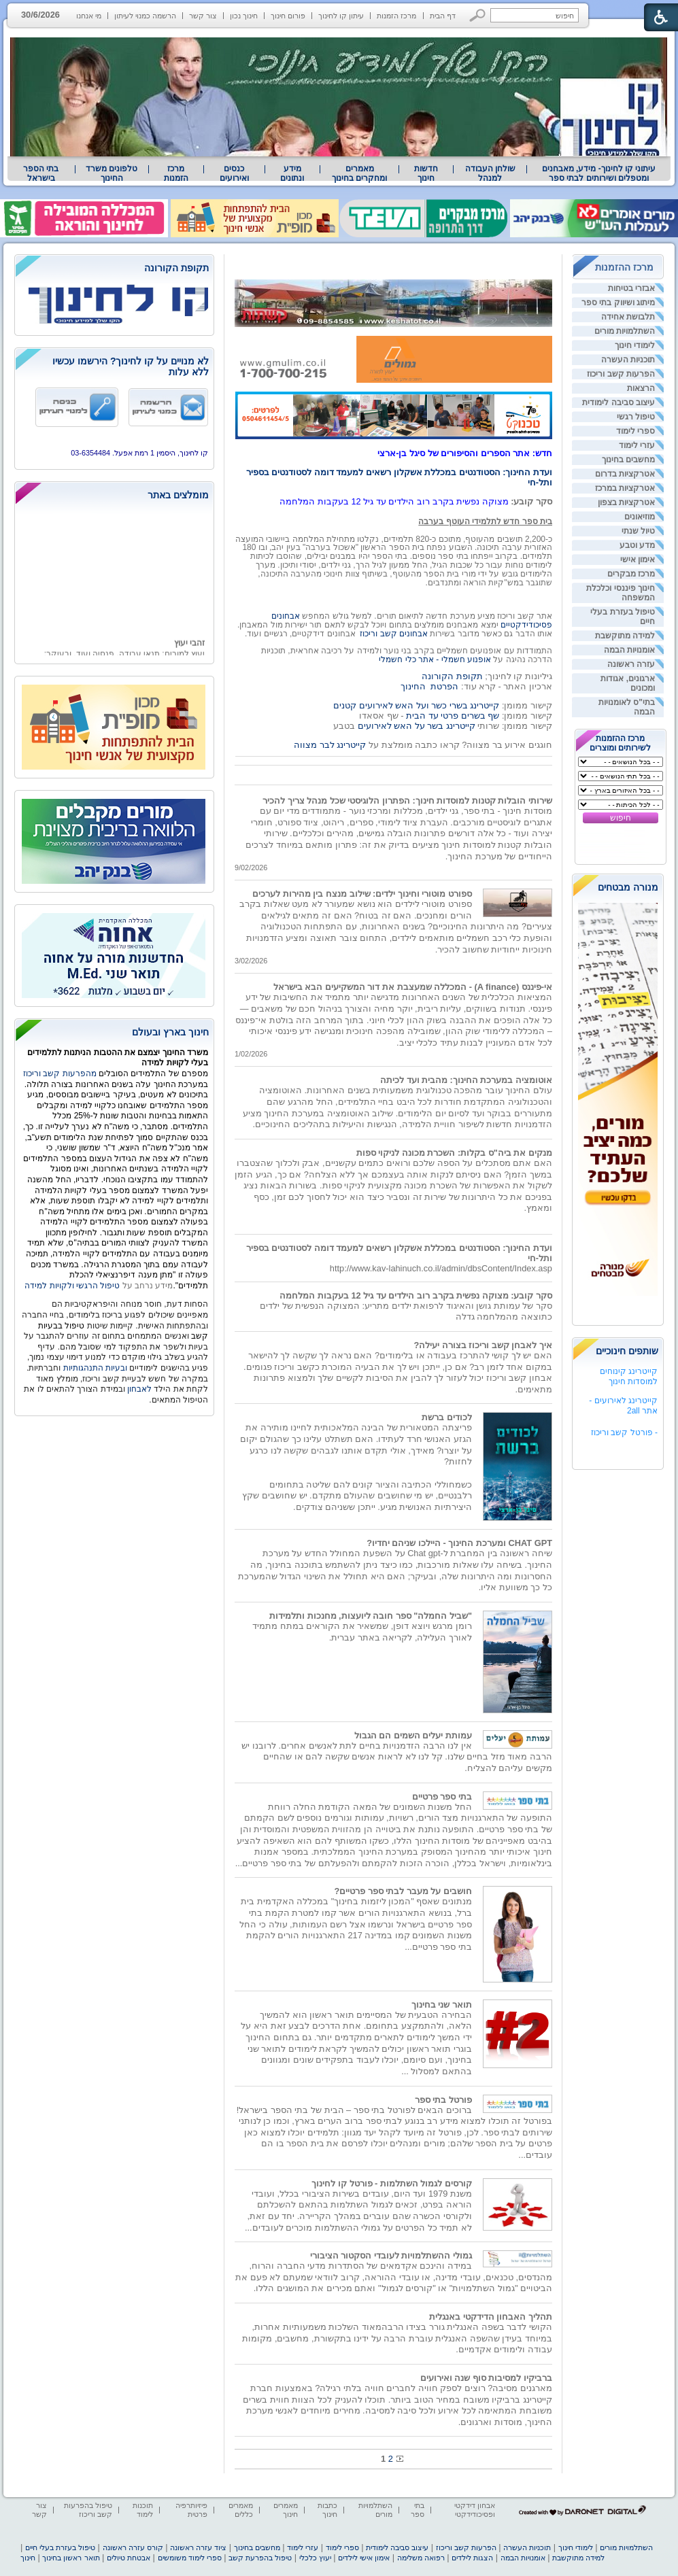 This screenshot has width=678, height=2576. Describe the element at coordinates (454, 1153) in the screenshot. I see `מנקים את ביה"ס בקלות: השכרת מכונה לניקוי ספות` at that location.